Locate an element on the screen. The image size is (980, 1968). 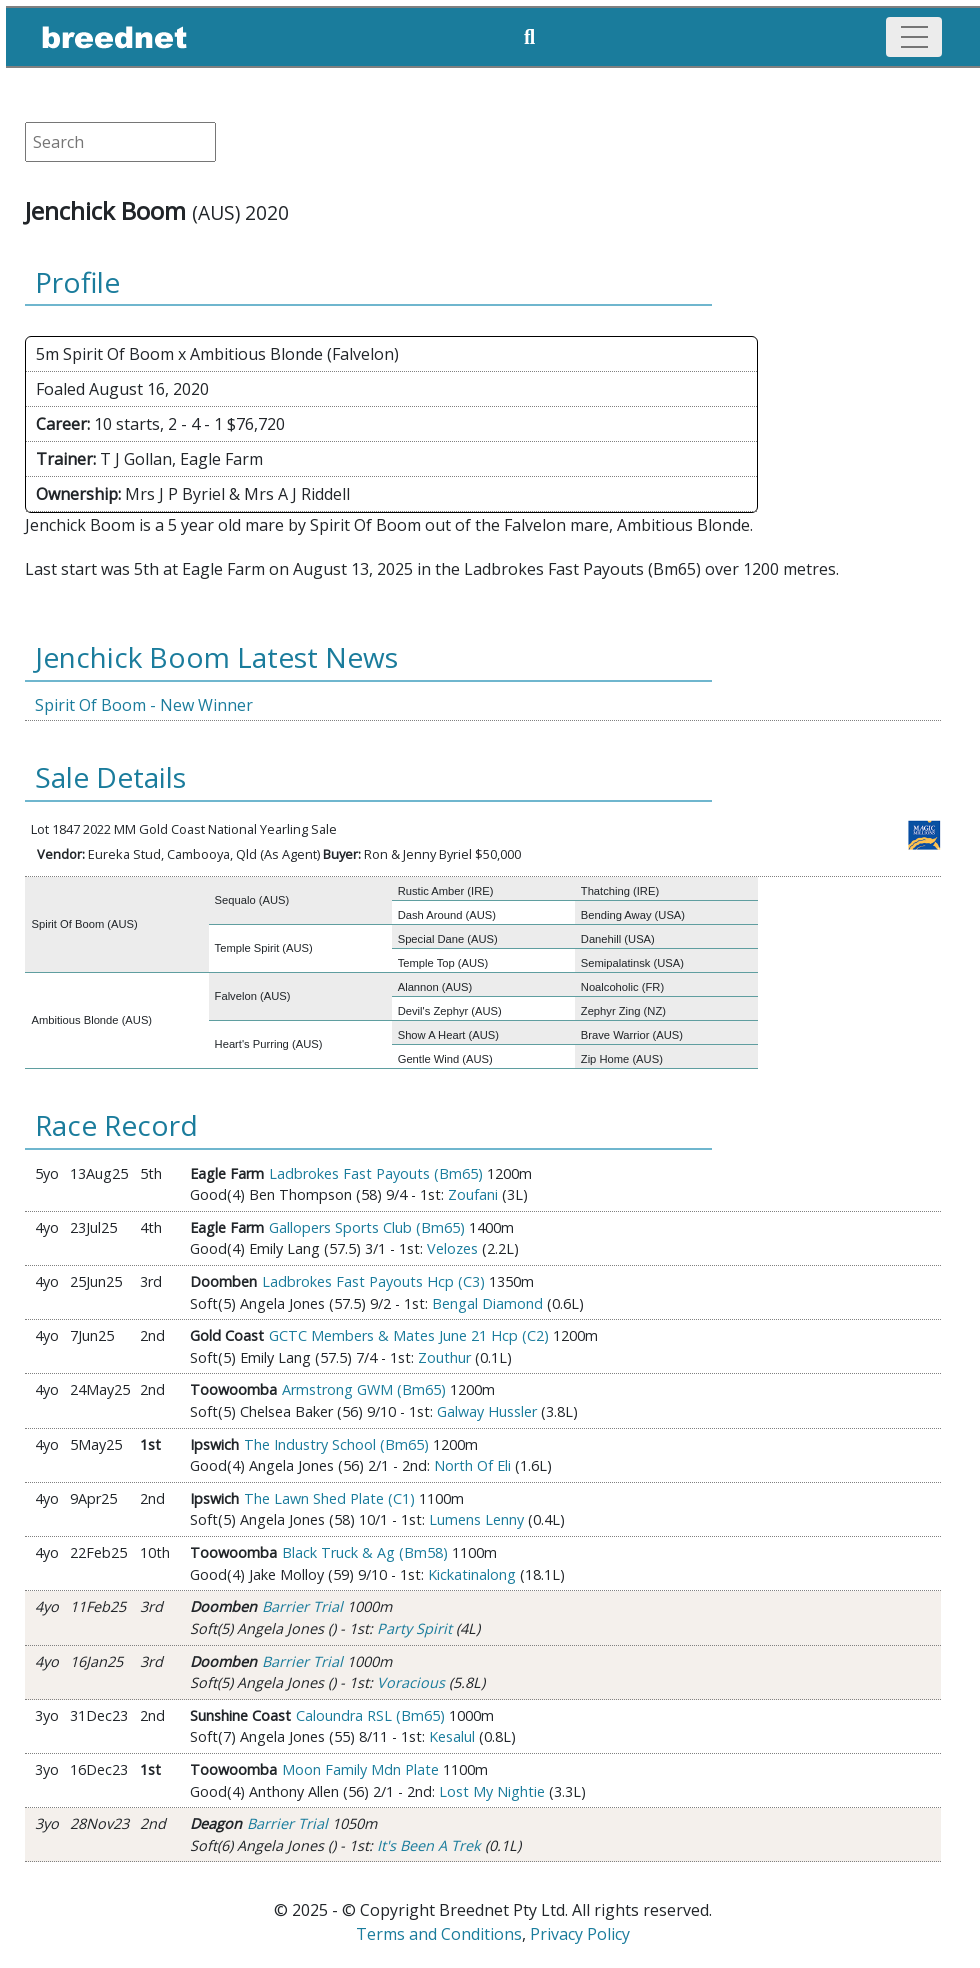
Privacy Policy is located at coordinates (580, 1934).